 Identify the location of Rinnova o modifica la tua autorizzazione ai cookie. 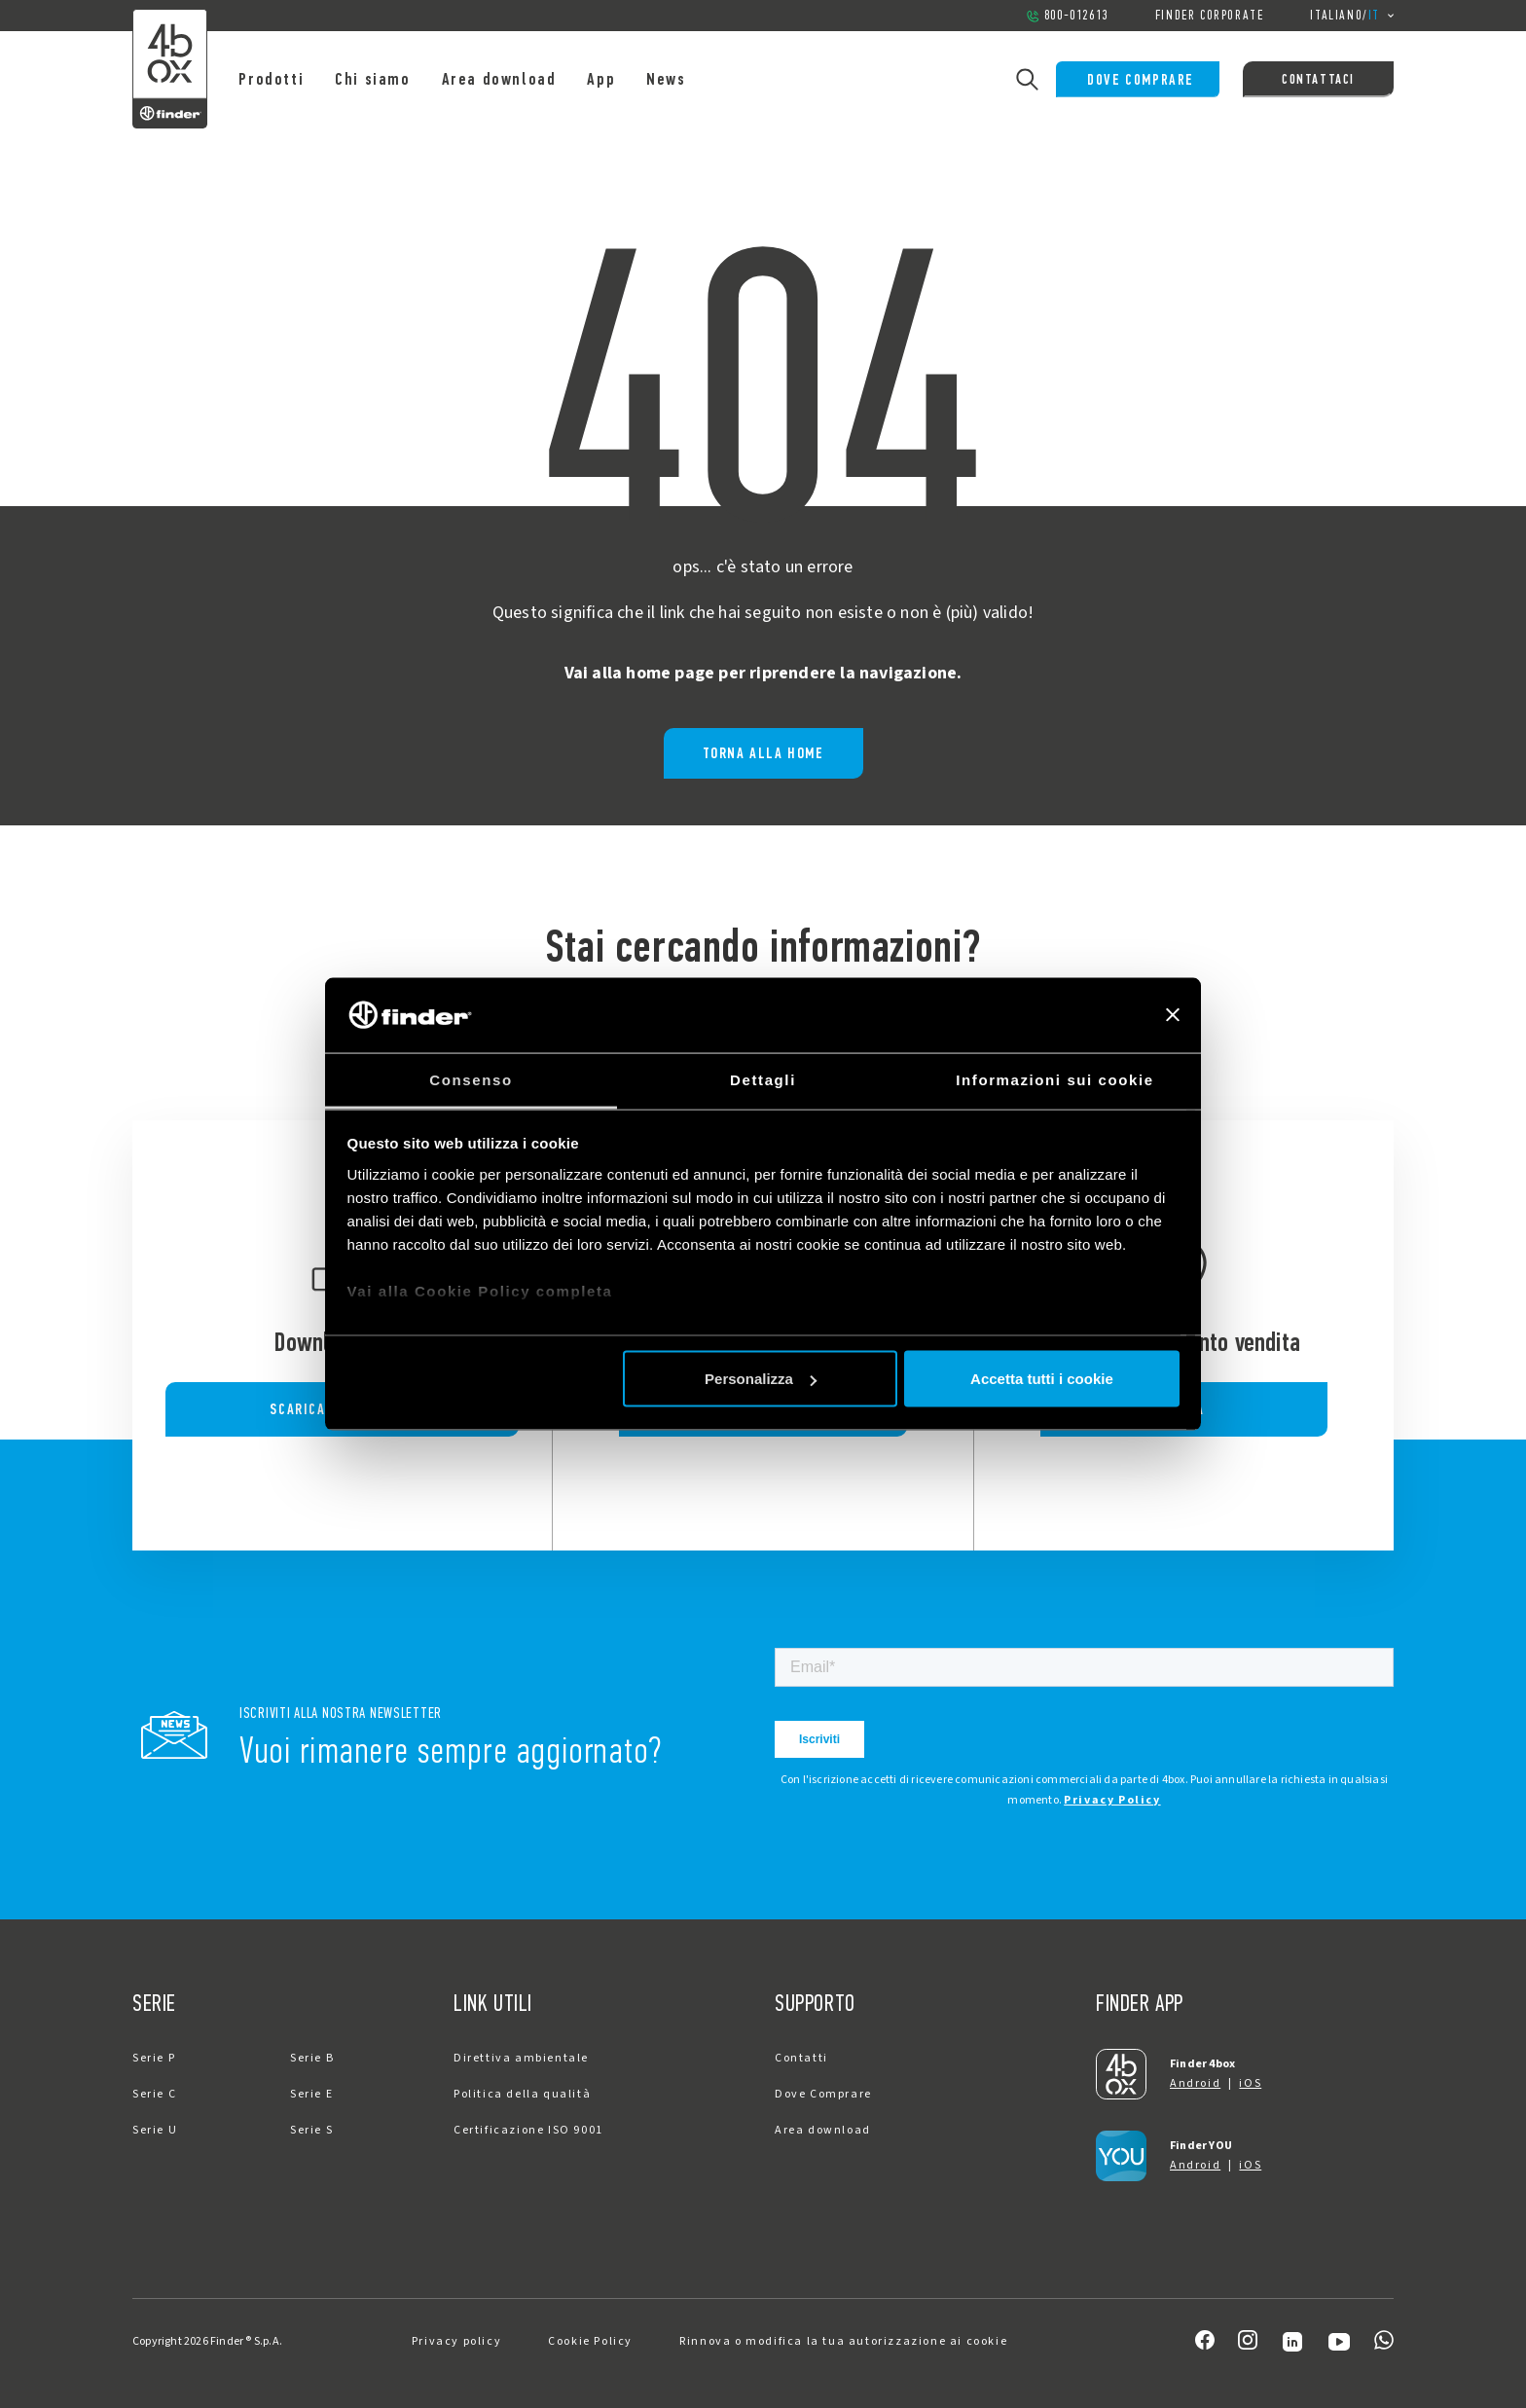
(843, 2341).